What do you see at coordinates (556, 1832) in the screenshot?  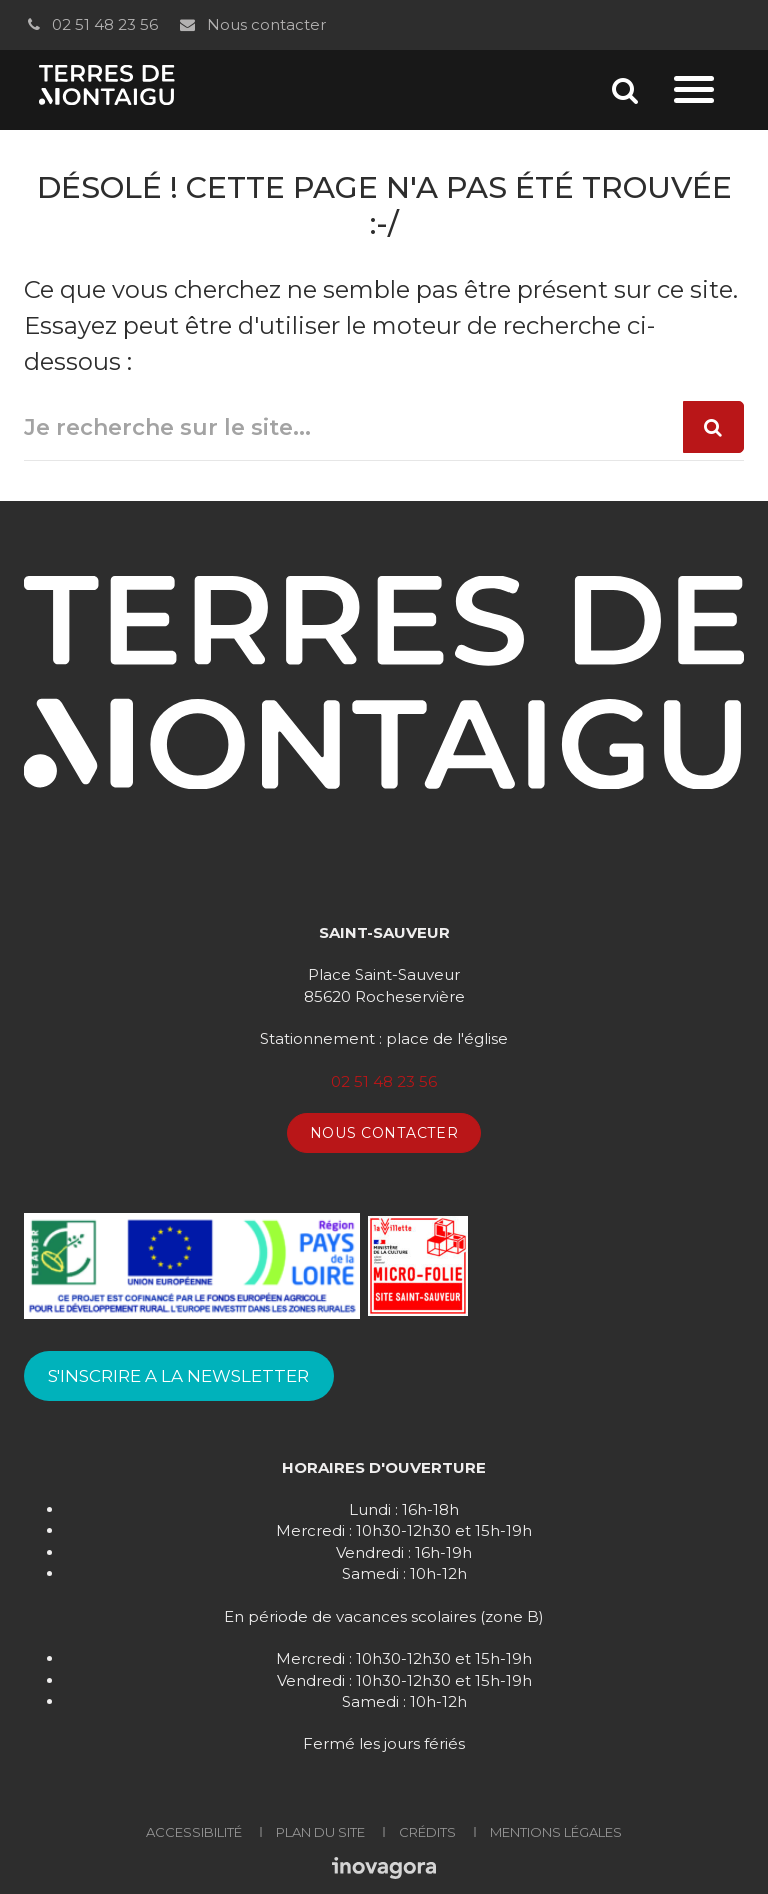 I see `Mentions Légales` at bounding box center [556, 1832].